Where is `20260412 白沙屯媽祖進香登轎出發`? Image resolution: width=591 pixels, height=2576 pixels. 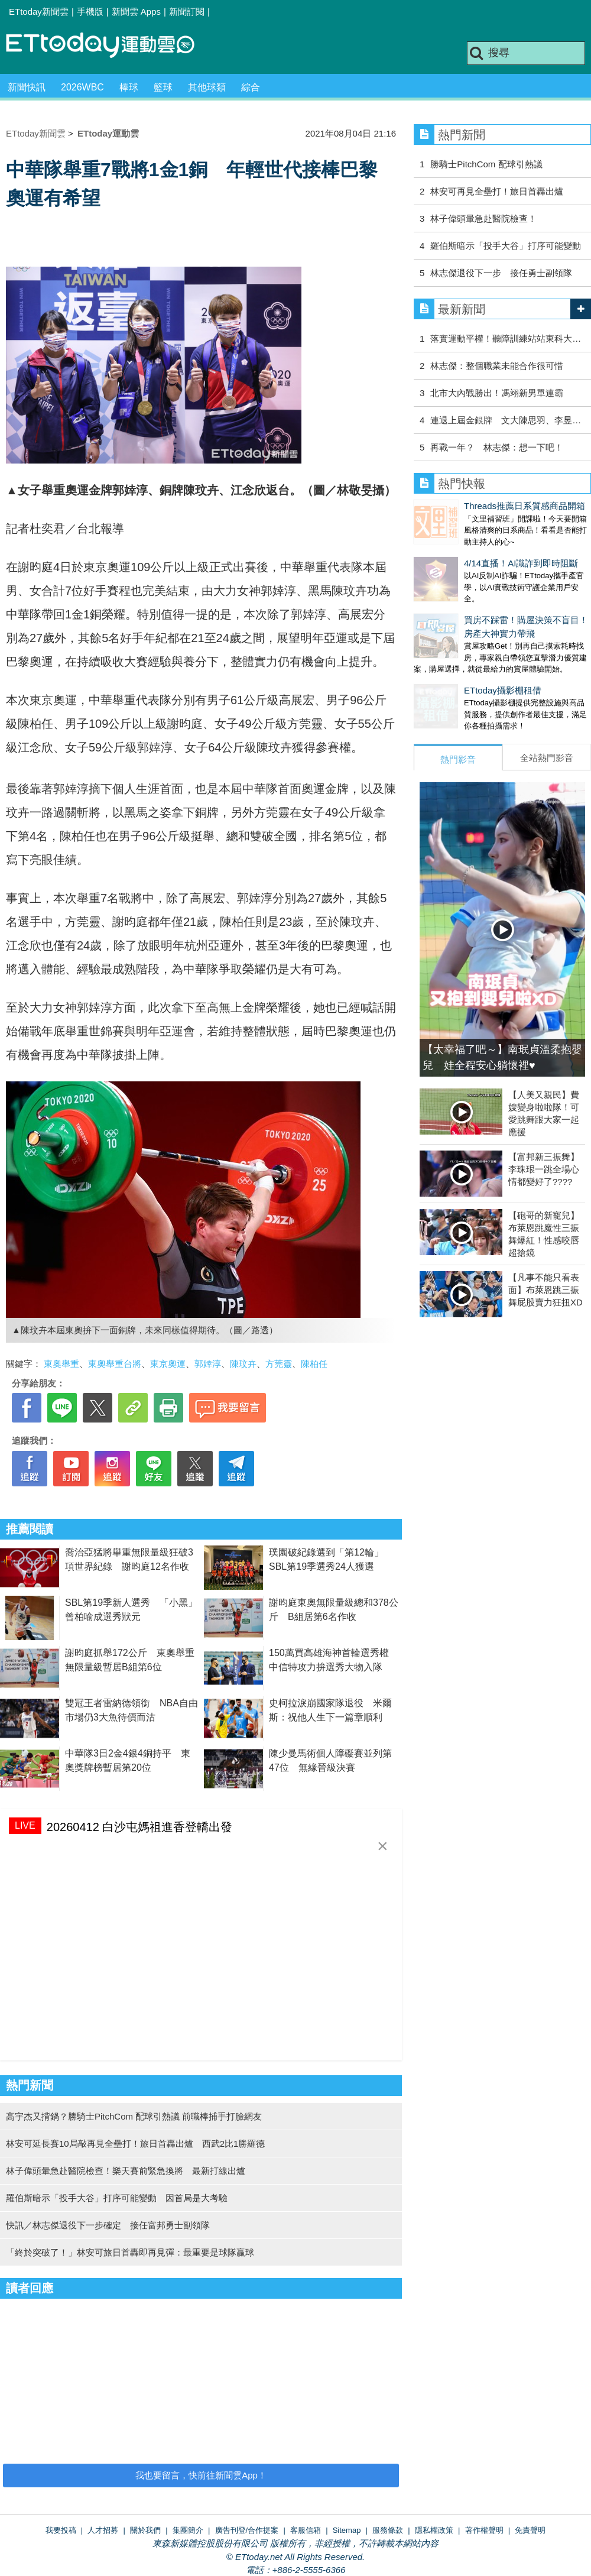
20260412 白沙屯媽祖進香登轎出發 is located at coordinates (140, 1826).